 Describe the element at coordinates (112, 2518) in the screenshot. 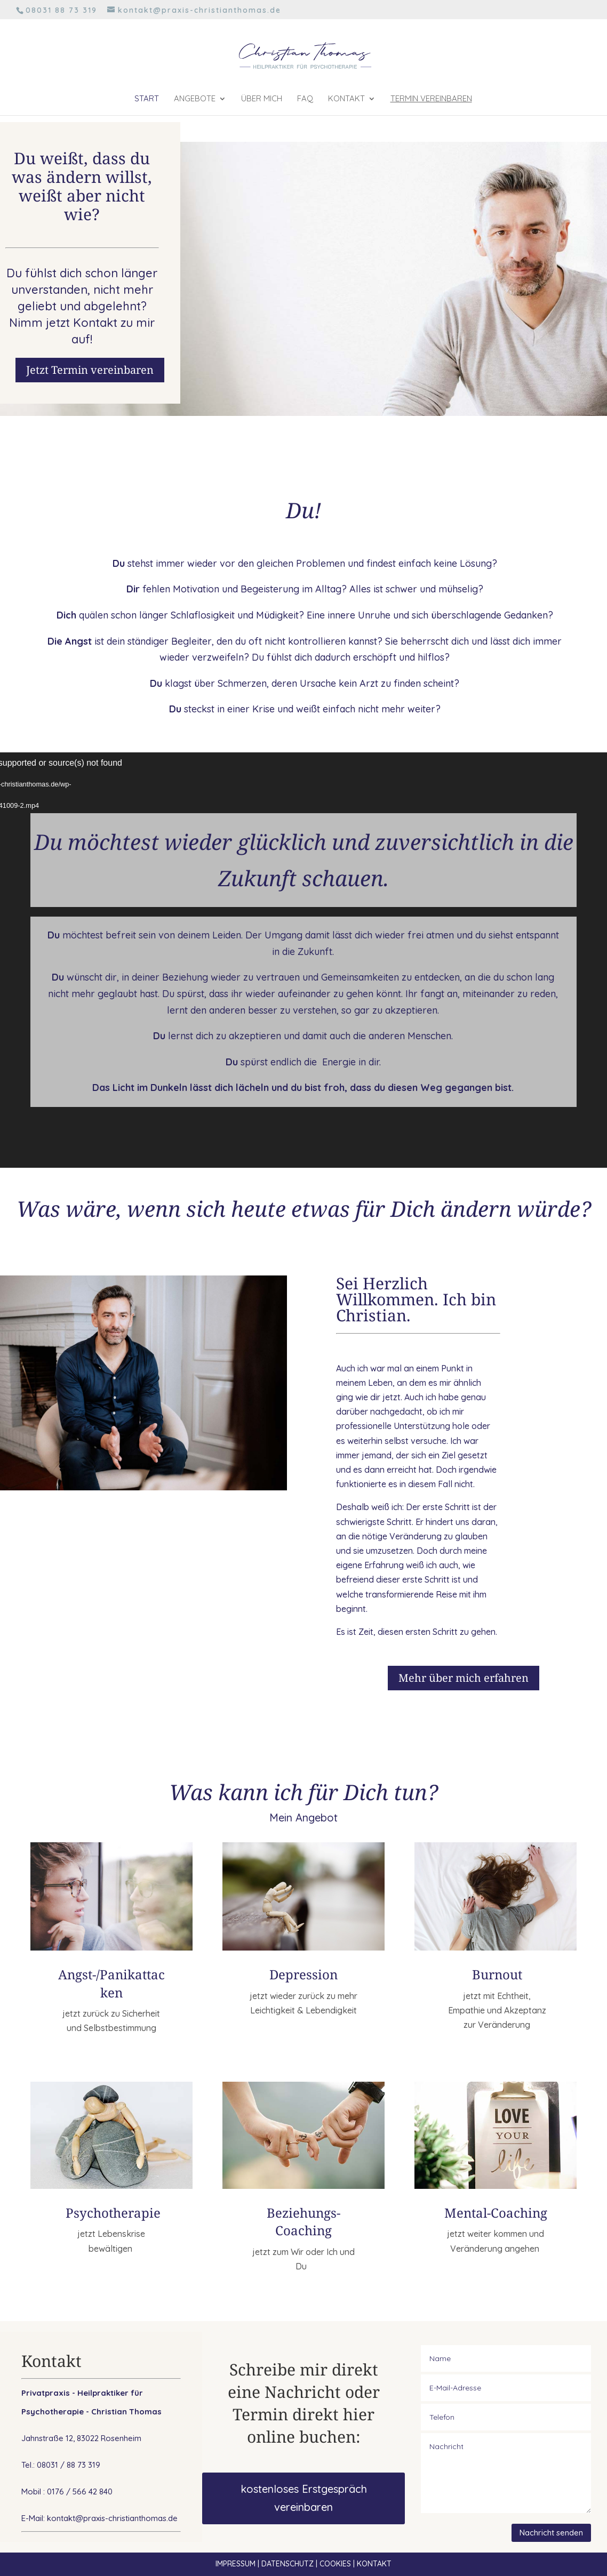

I see `kontakt@praxis-christianthomas.de` at that location.